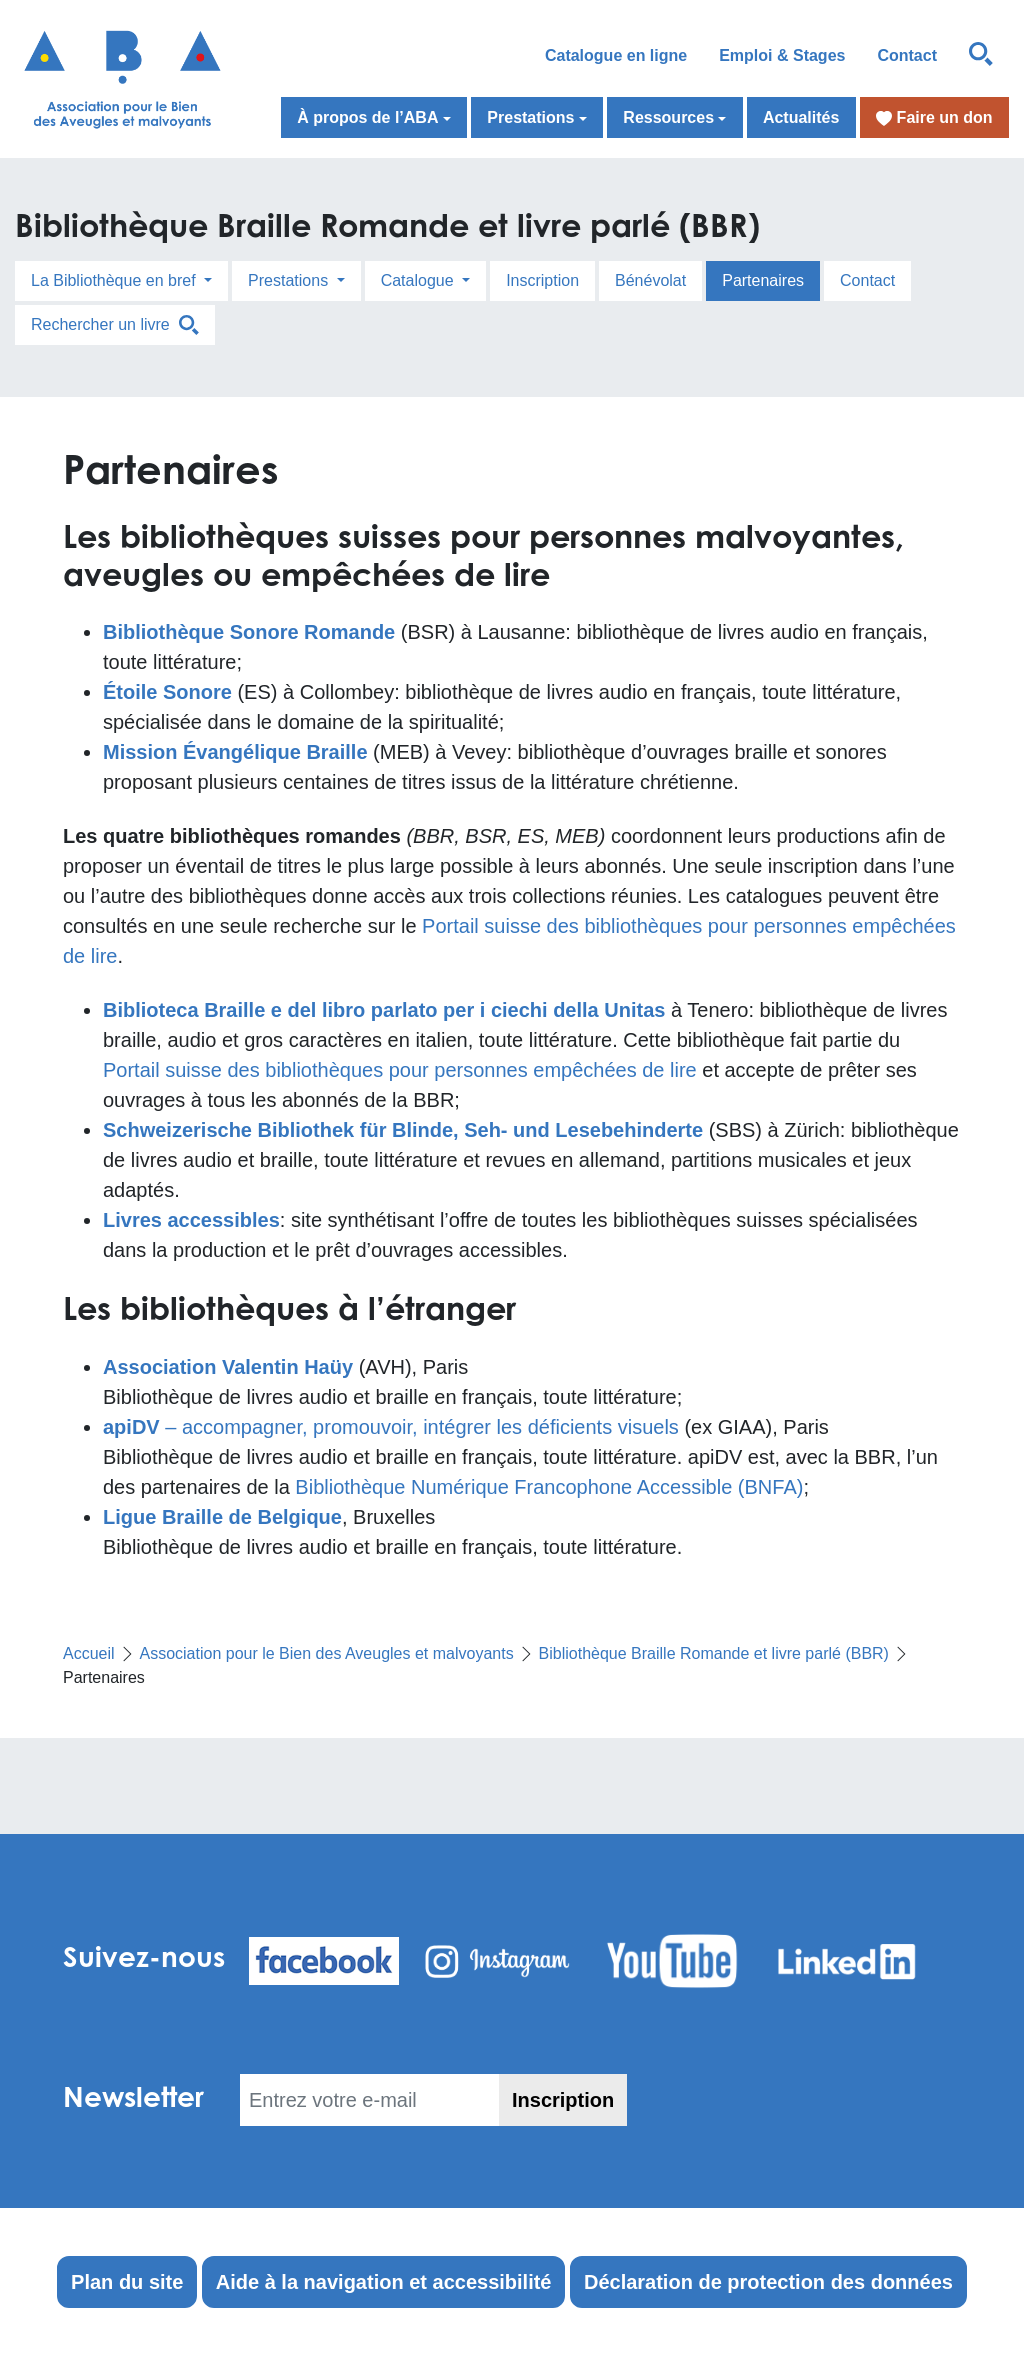  Describe the element at coordinates (386, 1427) in the screenshot. I see `– accompagner, promouvoir, intégrer les déficients visuel` at that location.